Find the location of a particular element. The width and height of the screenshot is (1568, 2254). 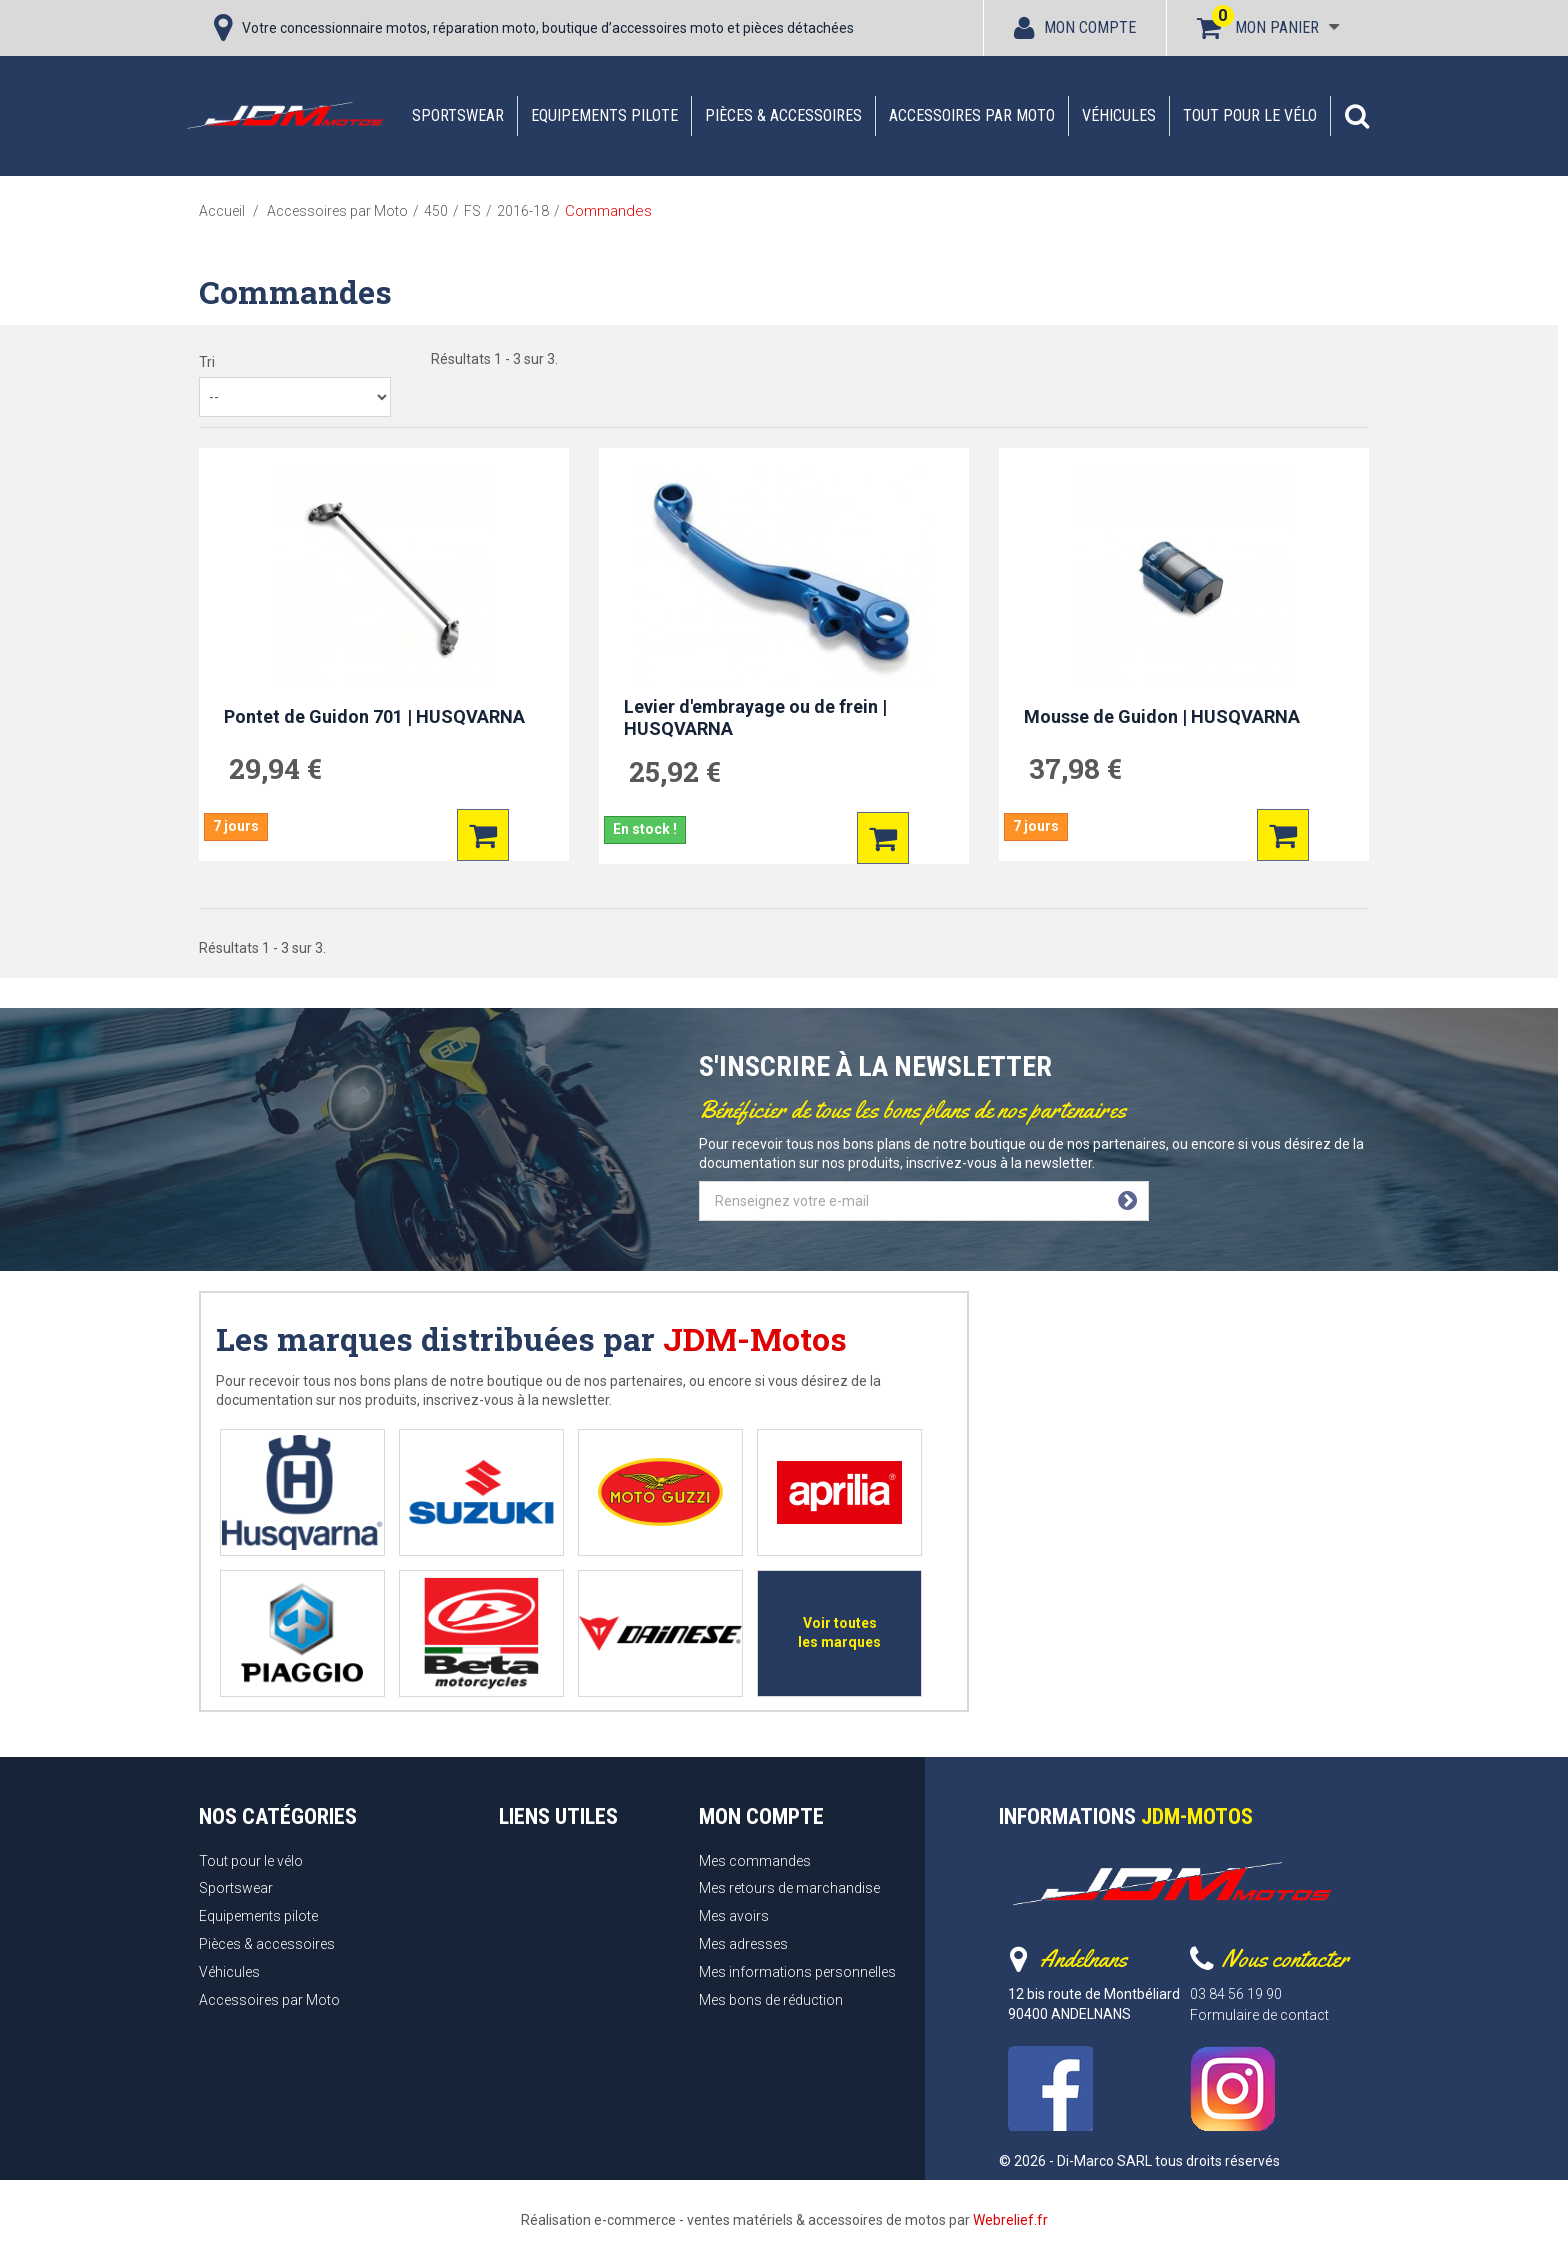

Formulaire de contact is located at coordinates (1259, 2015).